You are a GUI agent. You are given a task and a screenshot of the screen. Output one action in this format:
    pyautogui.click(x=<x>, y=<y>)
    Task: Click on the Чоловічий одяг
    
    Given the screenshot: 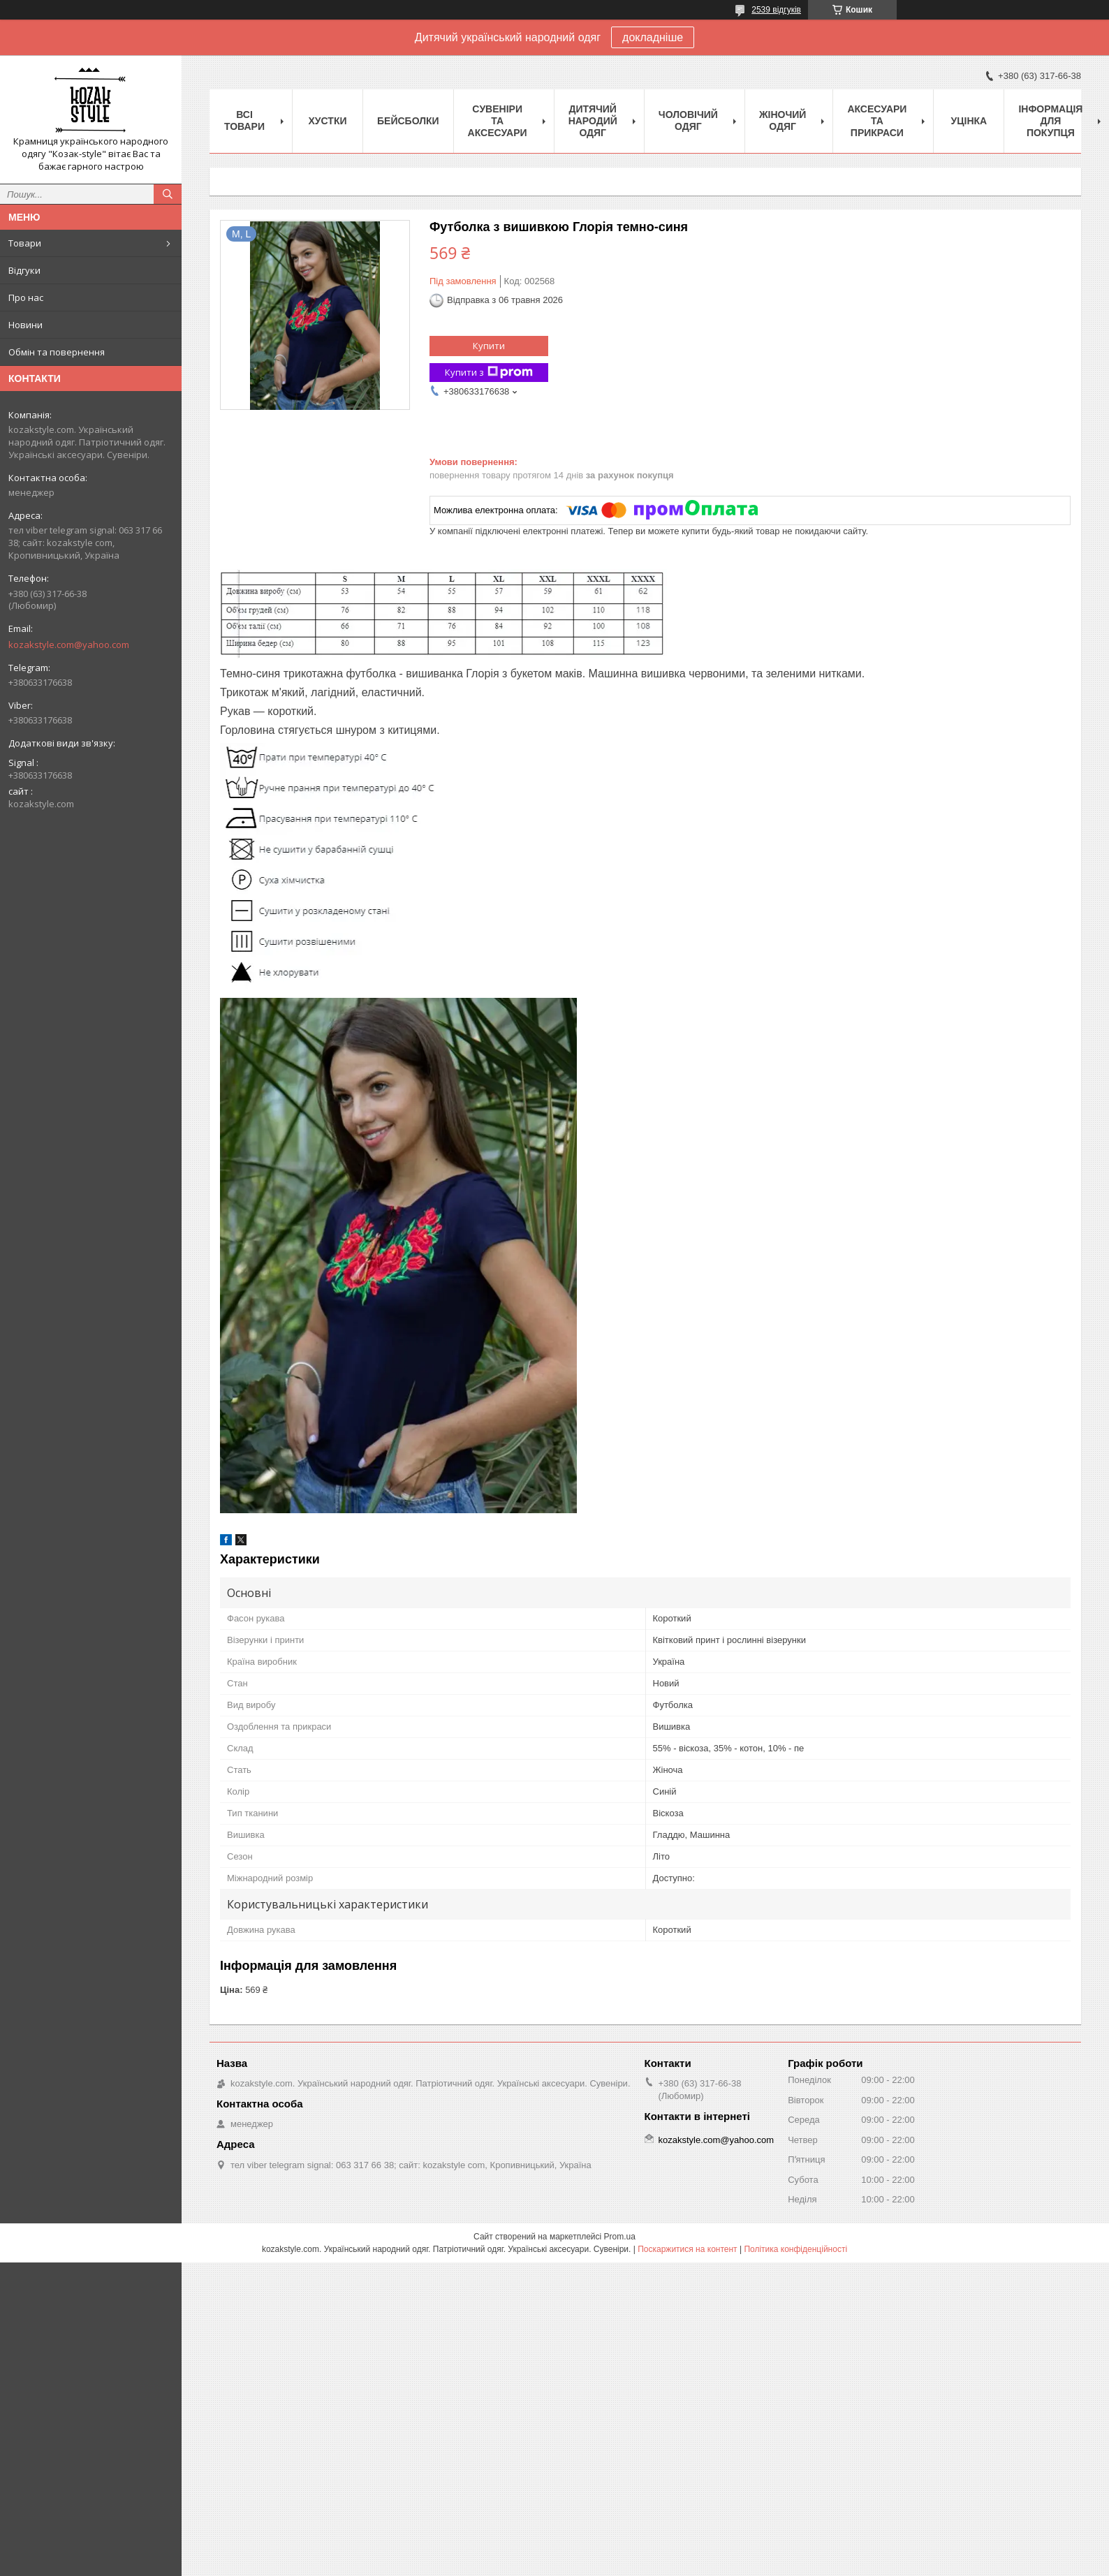 What is the action you would take?
    pyautogui.click(x=688, y=120)
    